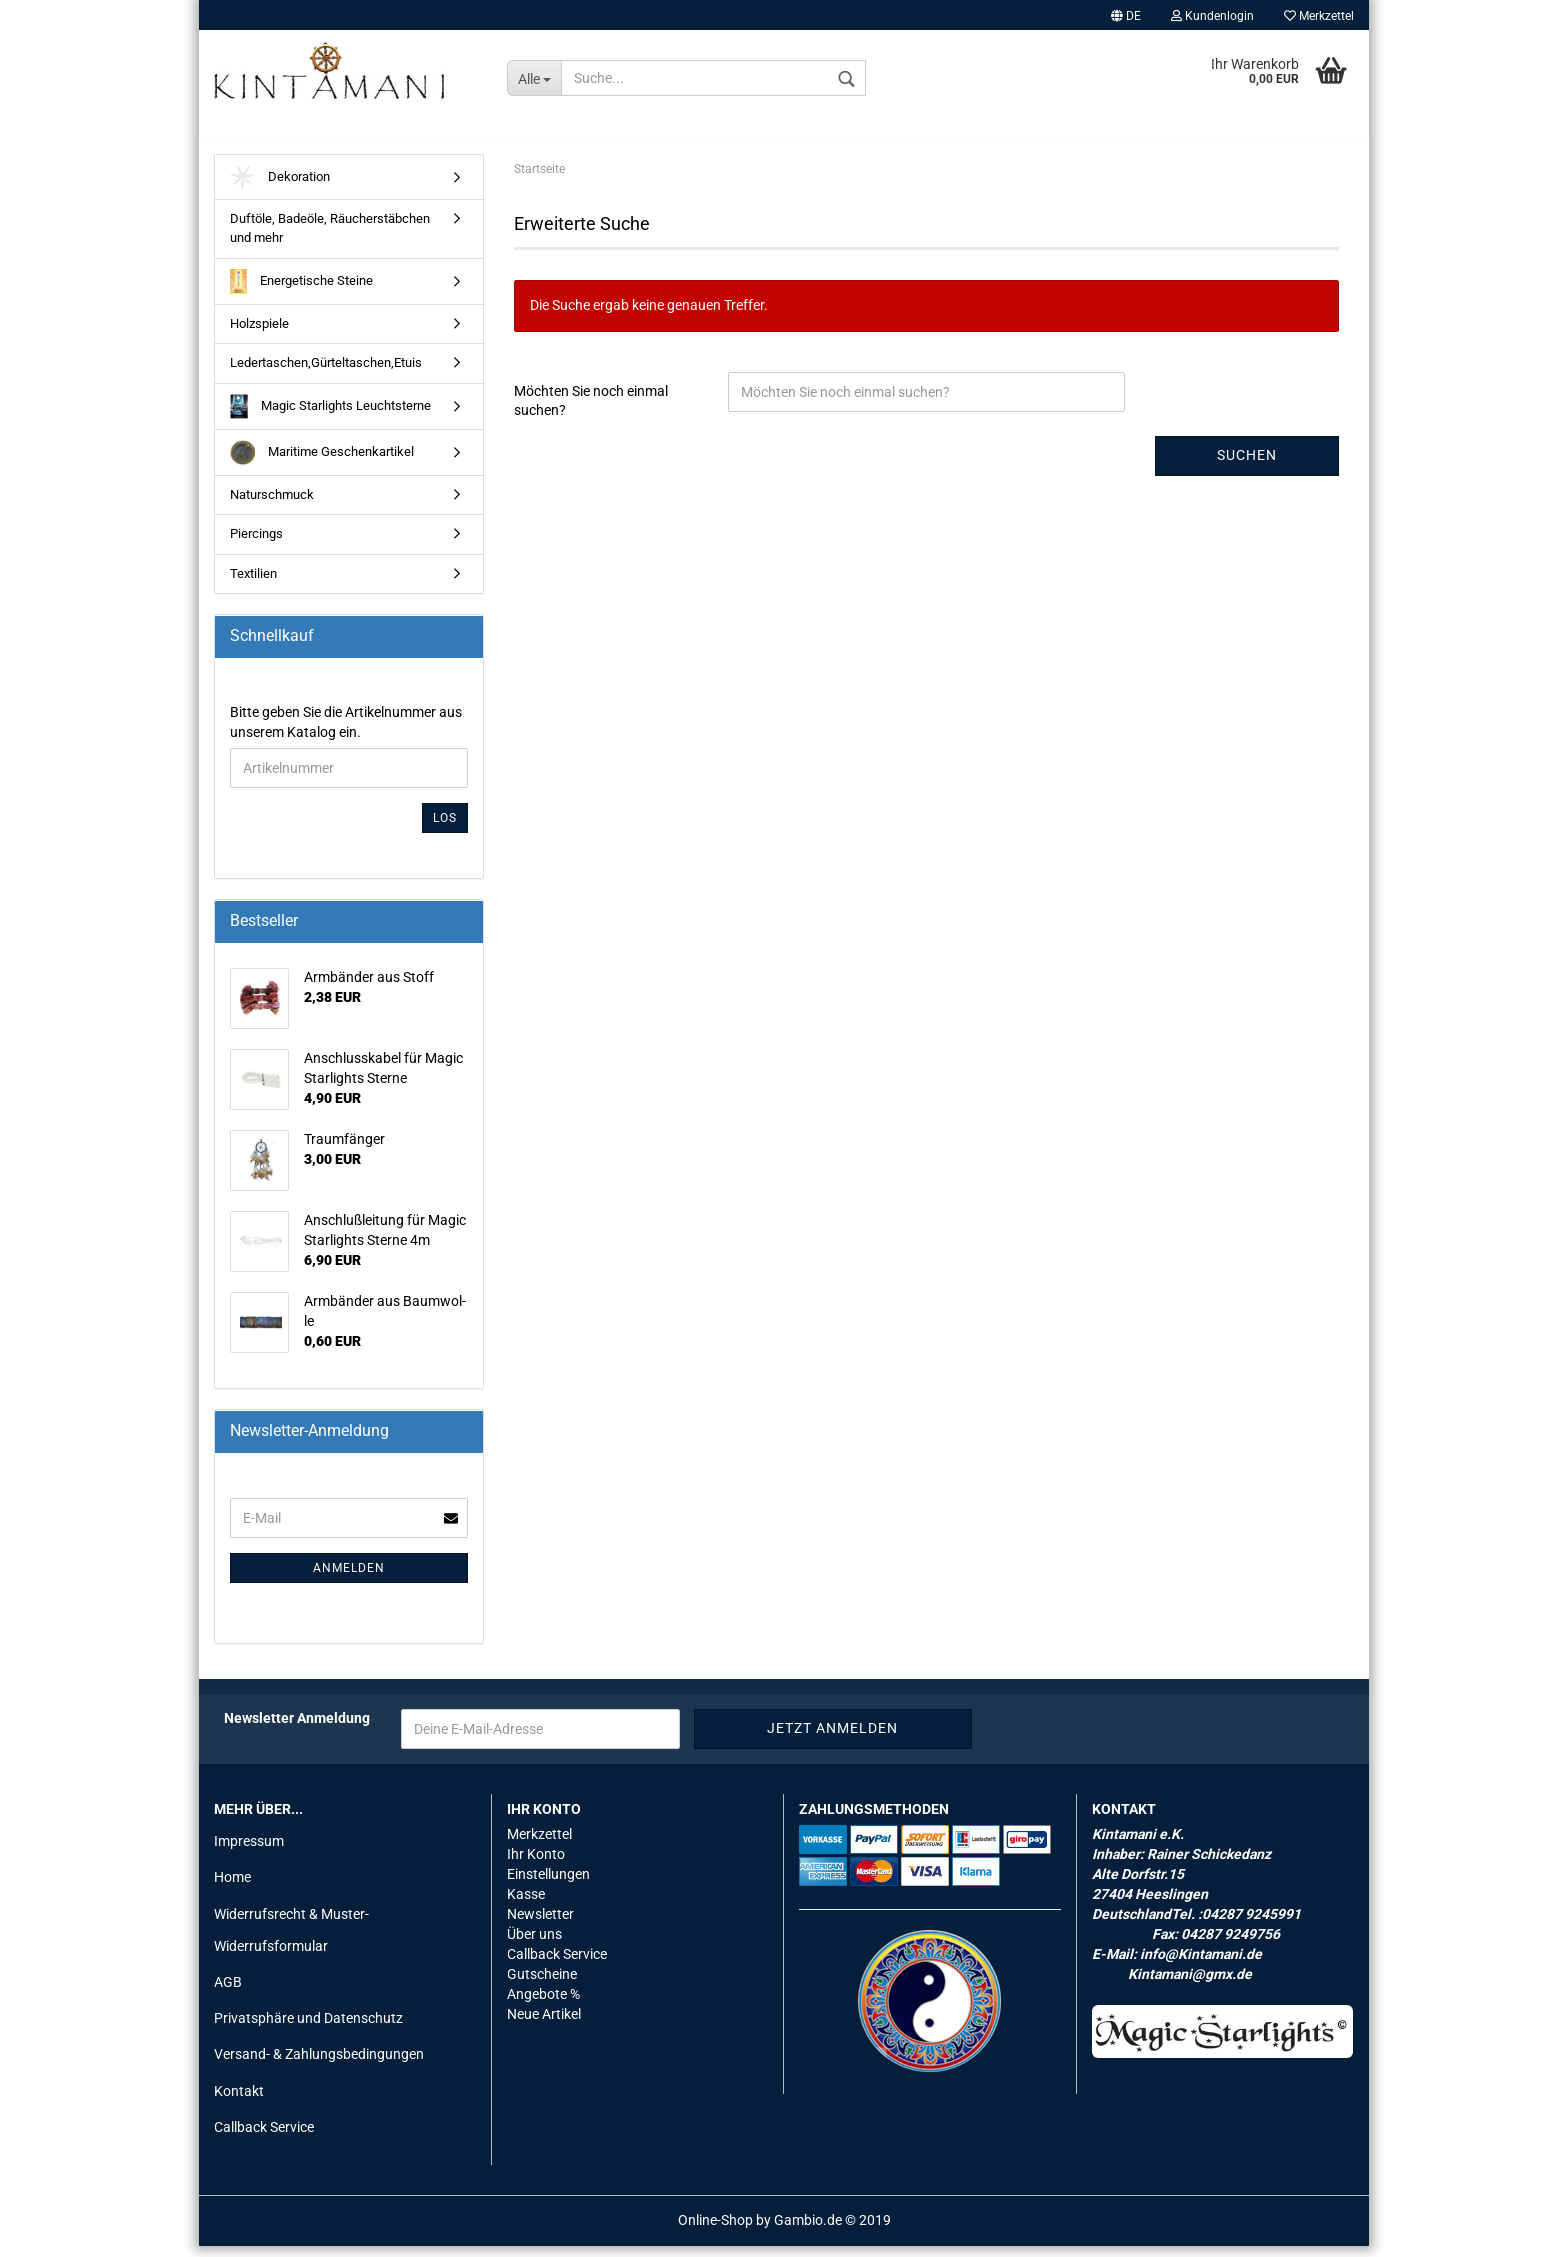 The image size is (1568, 2257). I want to click on Magic Starlights Leuchtsterne, so click(330, 417).